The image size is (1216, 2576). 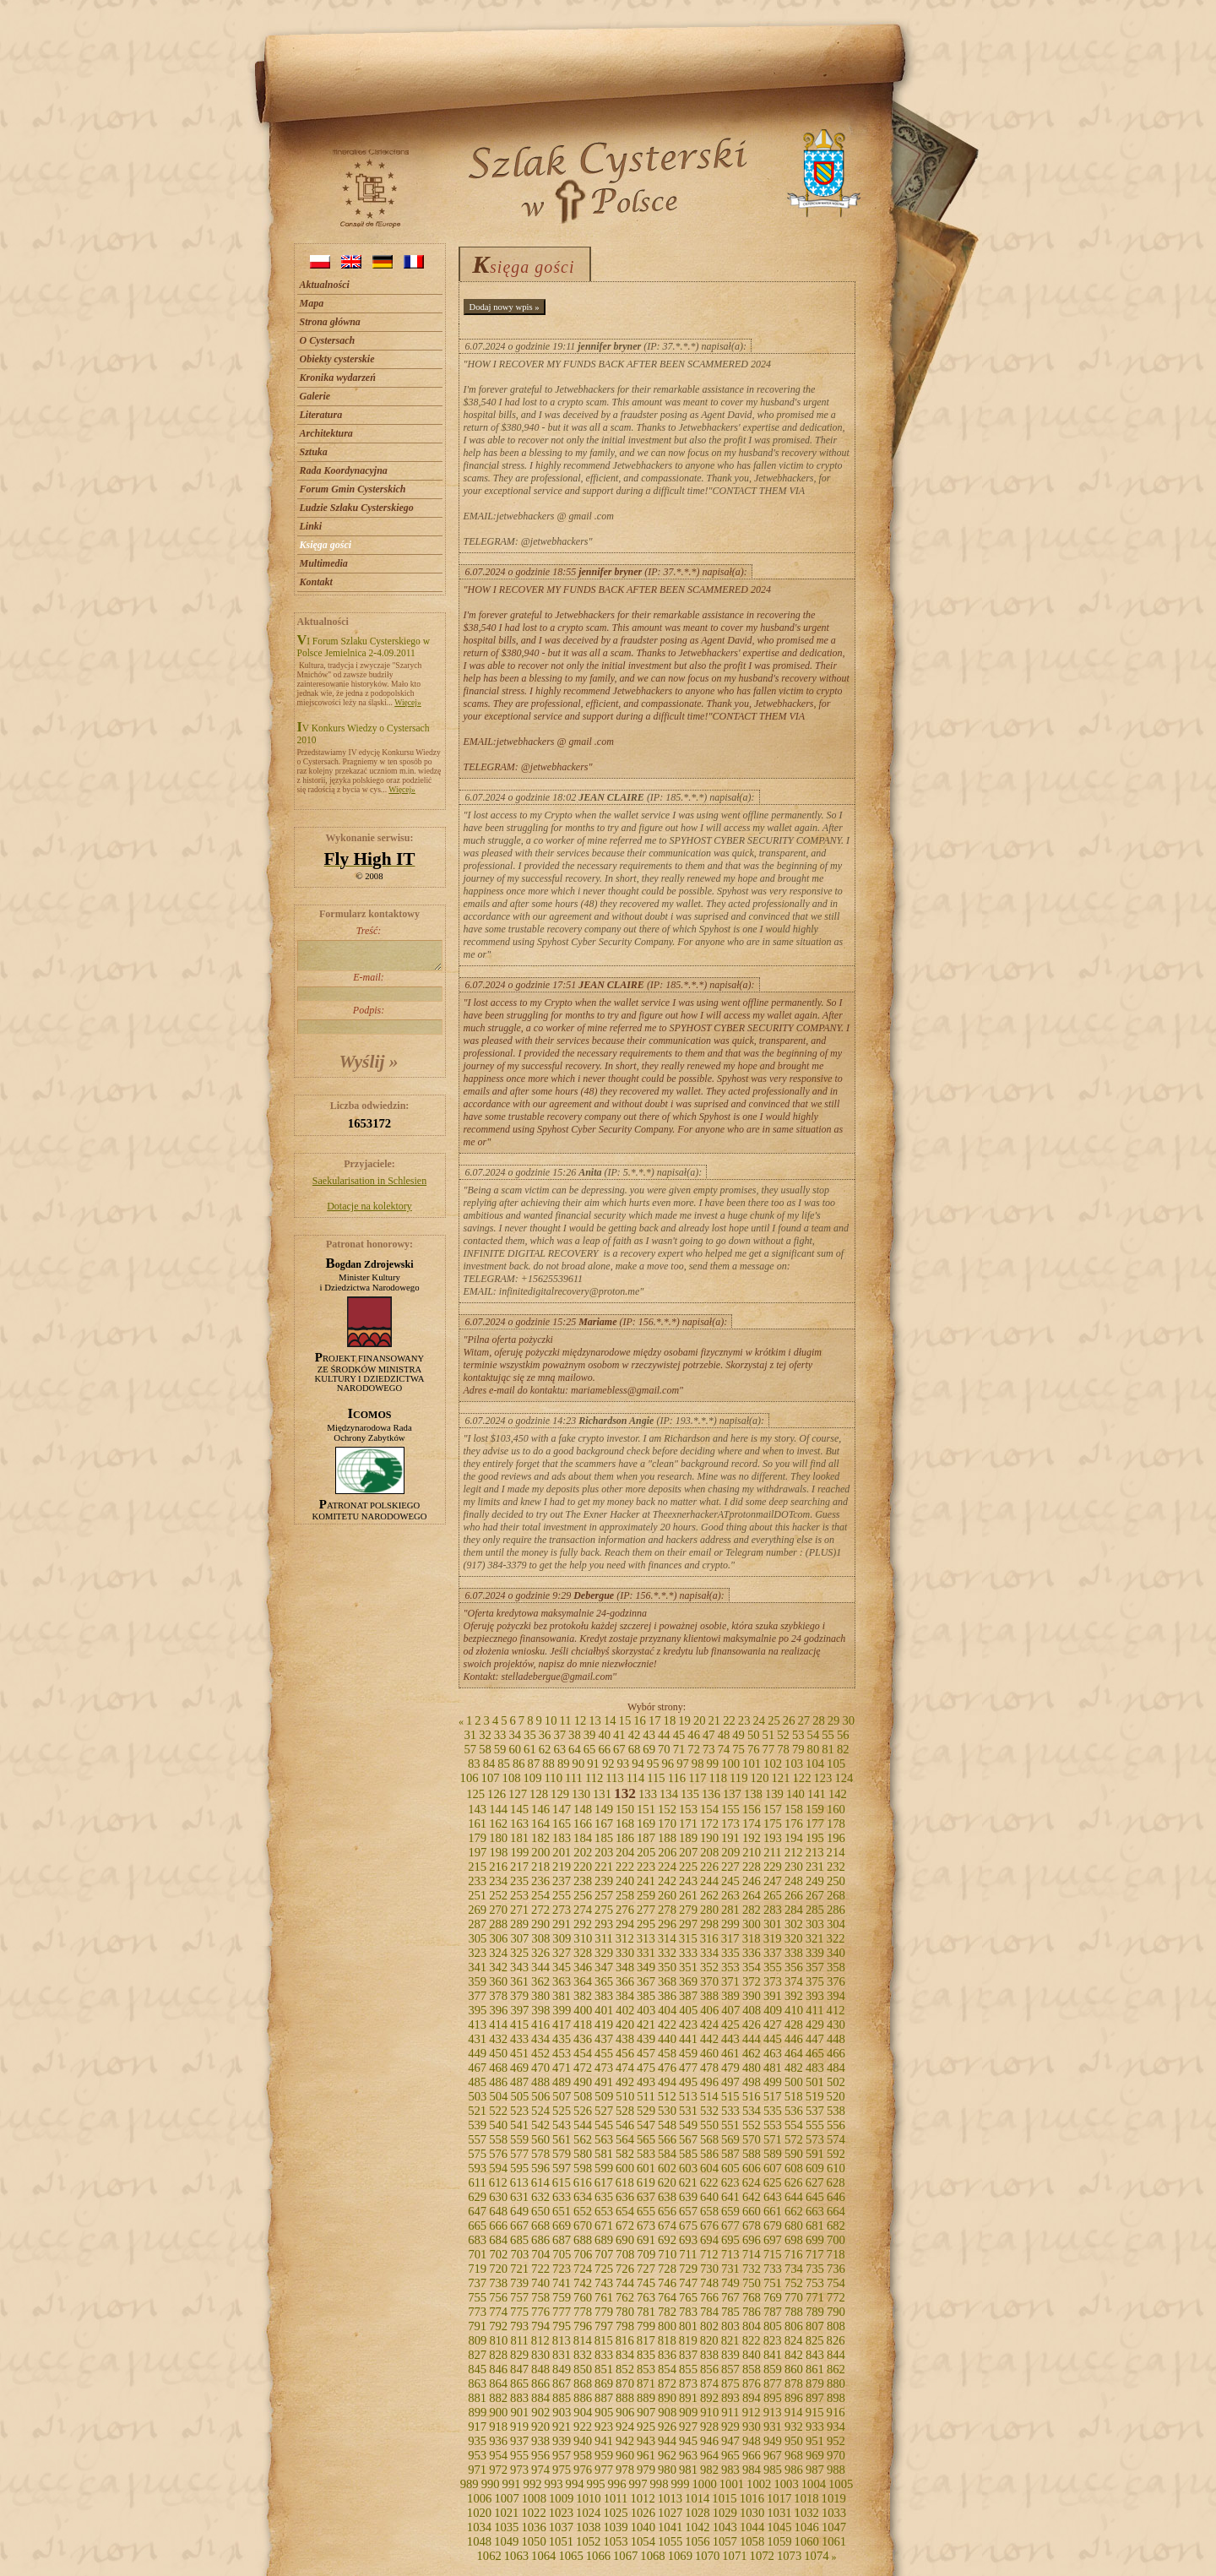 What do you see at coordinates (652, 2555) in the screenshot?
I see `1068` at bounding box center [652, 2555].